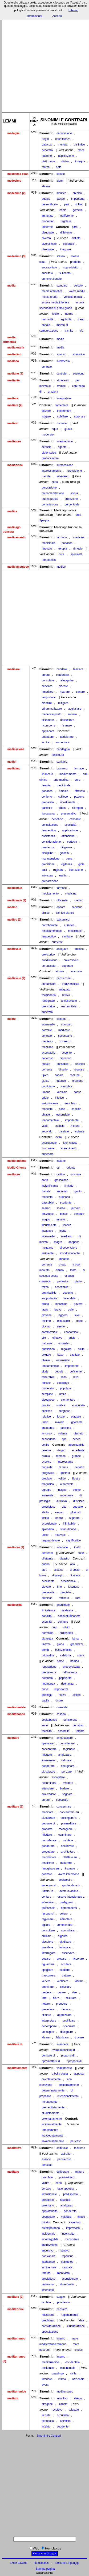 This screenshot has width=89, height=2576. What do you see at coordinates (74, 1992) in the screenshot?
I see `dire` at bounding box center [74, 1992].